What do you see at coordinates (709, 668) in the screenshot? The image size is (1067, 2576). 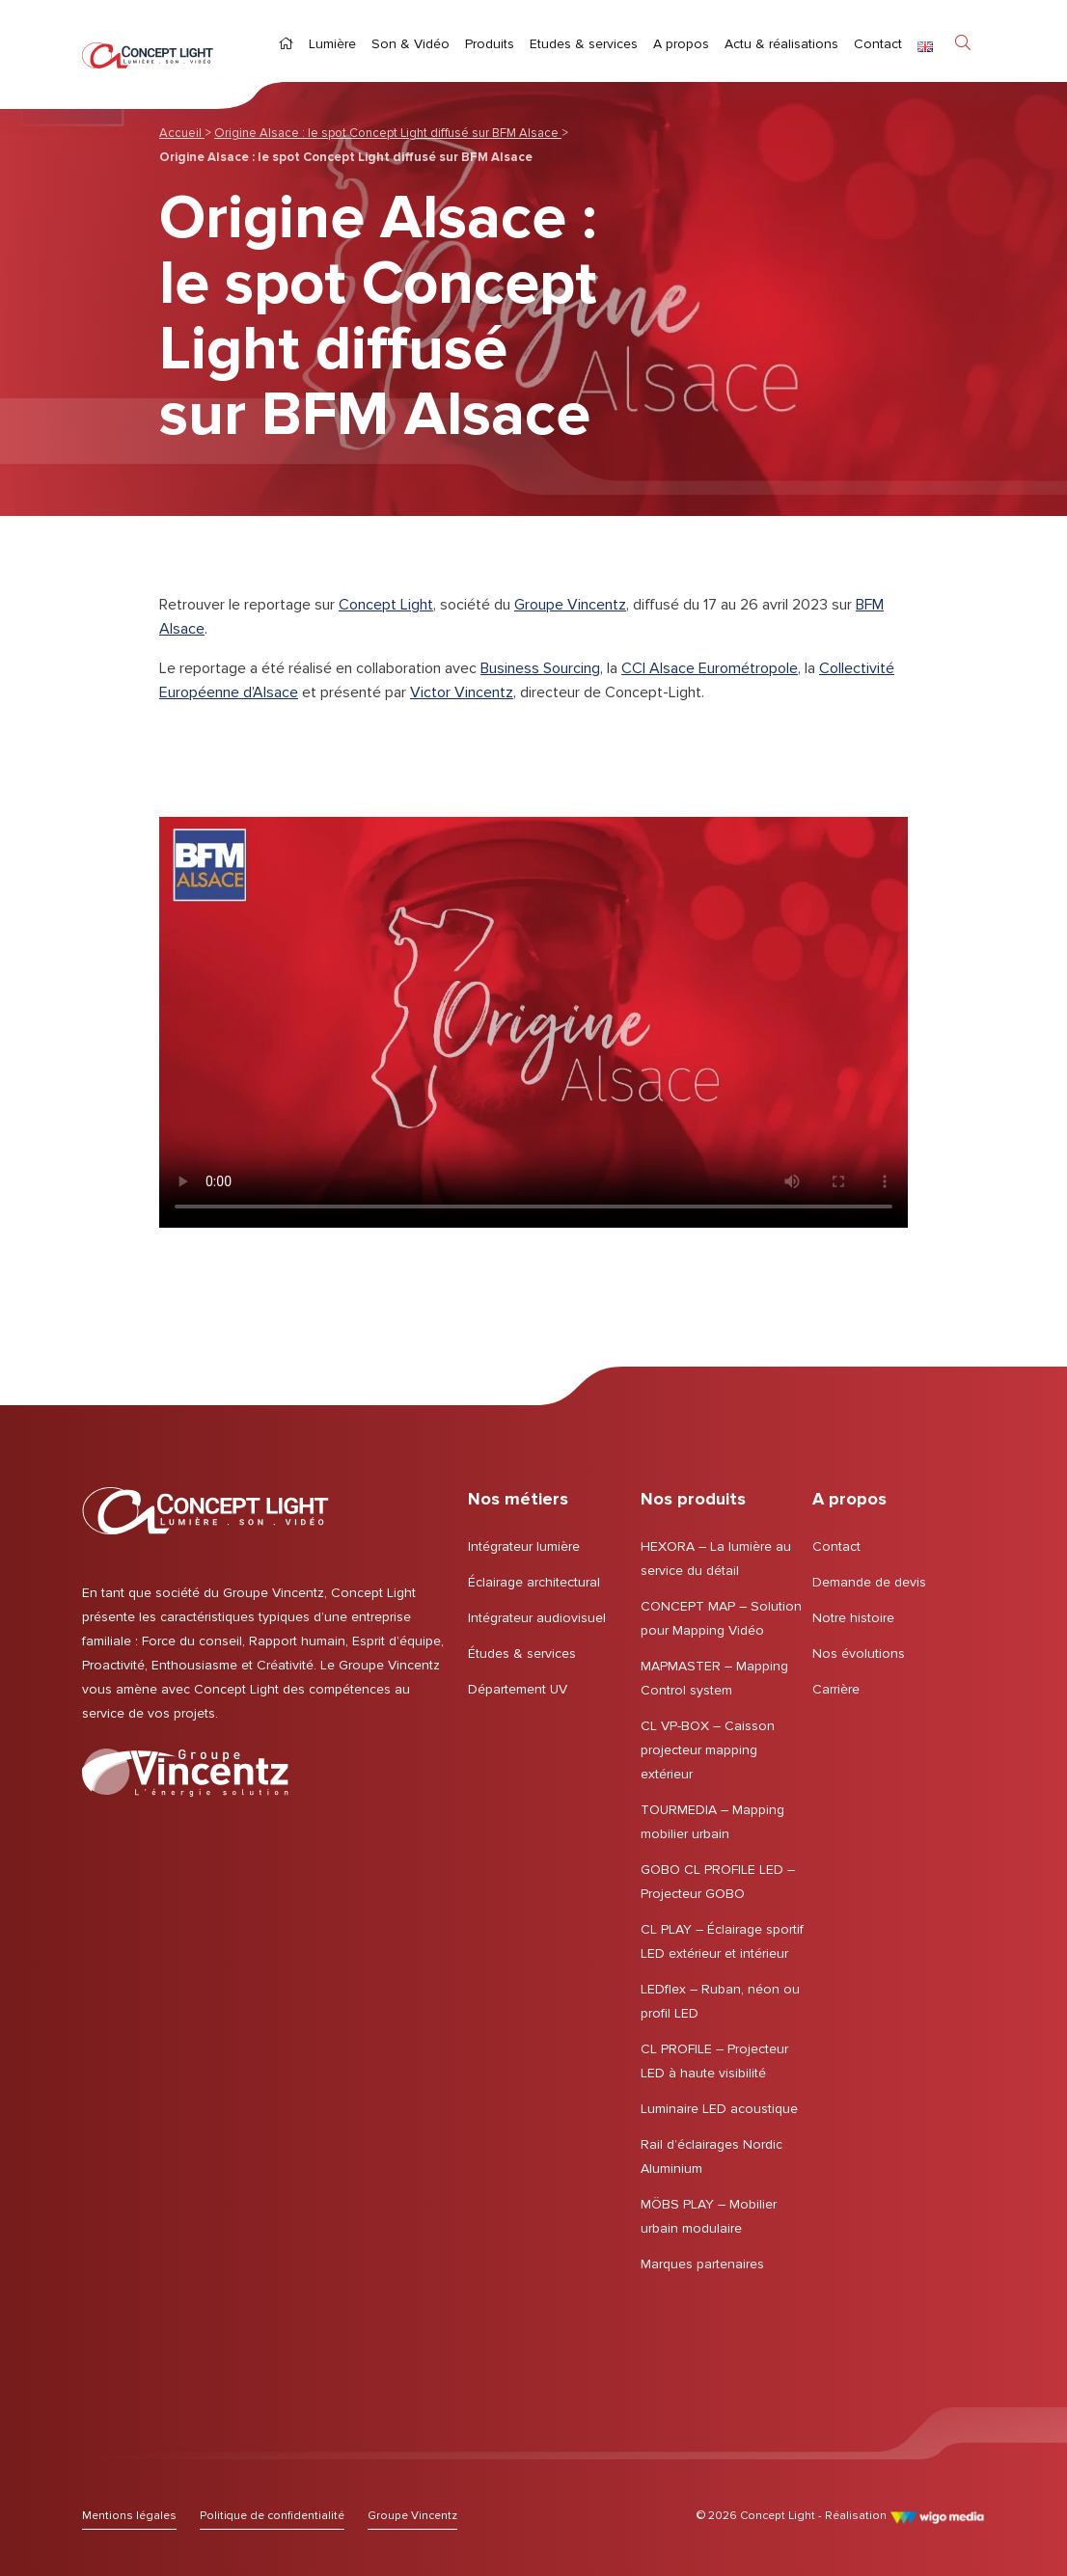 I see `CCI Alsace Eurométropole` at bounding box center [709, 668].